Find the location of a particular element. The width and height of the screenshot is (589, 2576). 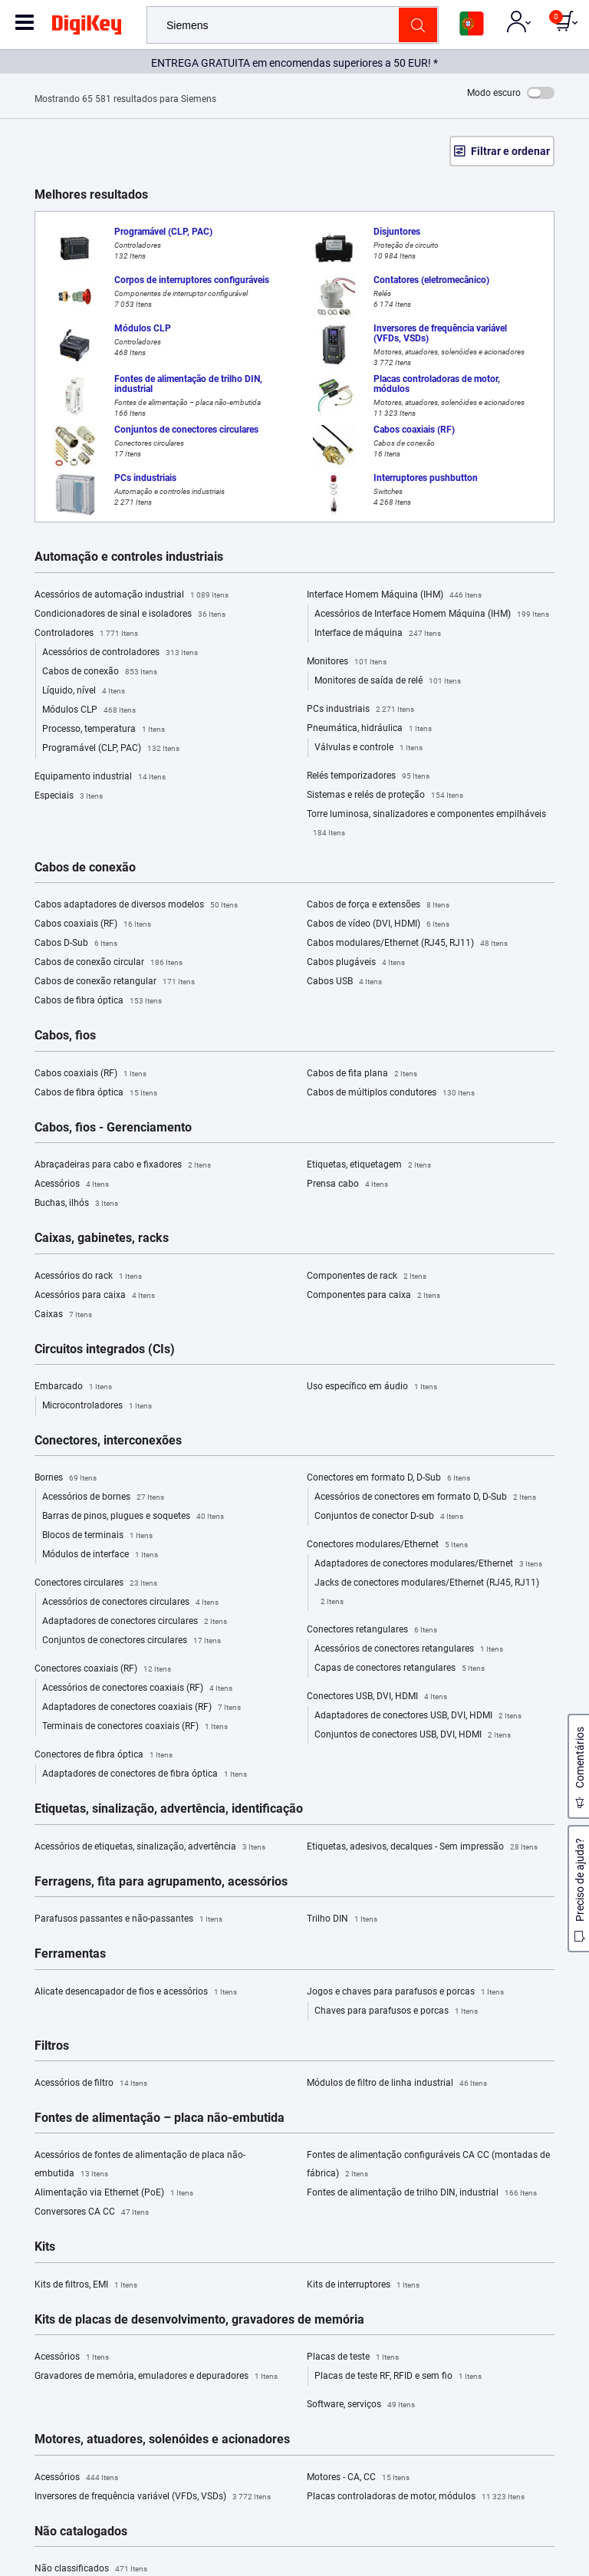

Etiquetas, sinalização, advertência, identificação is located at coordinates (169, 1809).